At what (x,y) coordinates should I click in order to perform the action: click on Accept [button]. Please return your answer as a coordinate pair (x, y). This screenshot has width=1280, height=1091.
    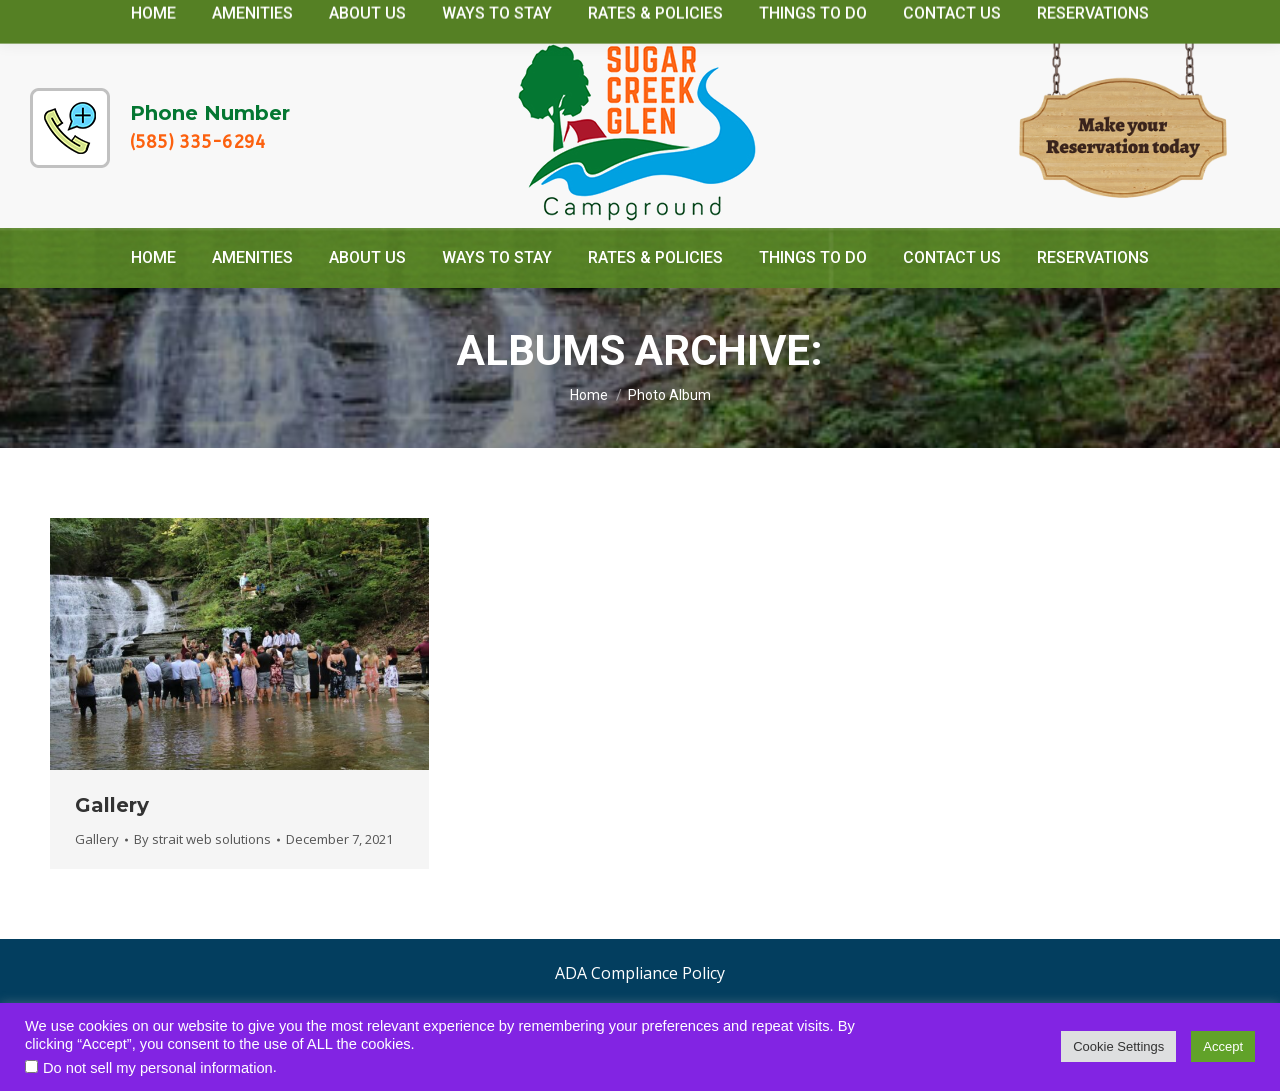
    Looking at the image, I should click on (1223, 1046).